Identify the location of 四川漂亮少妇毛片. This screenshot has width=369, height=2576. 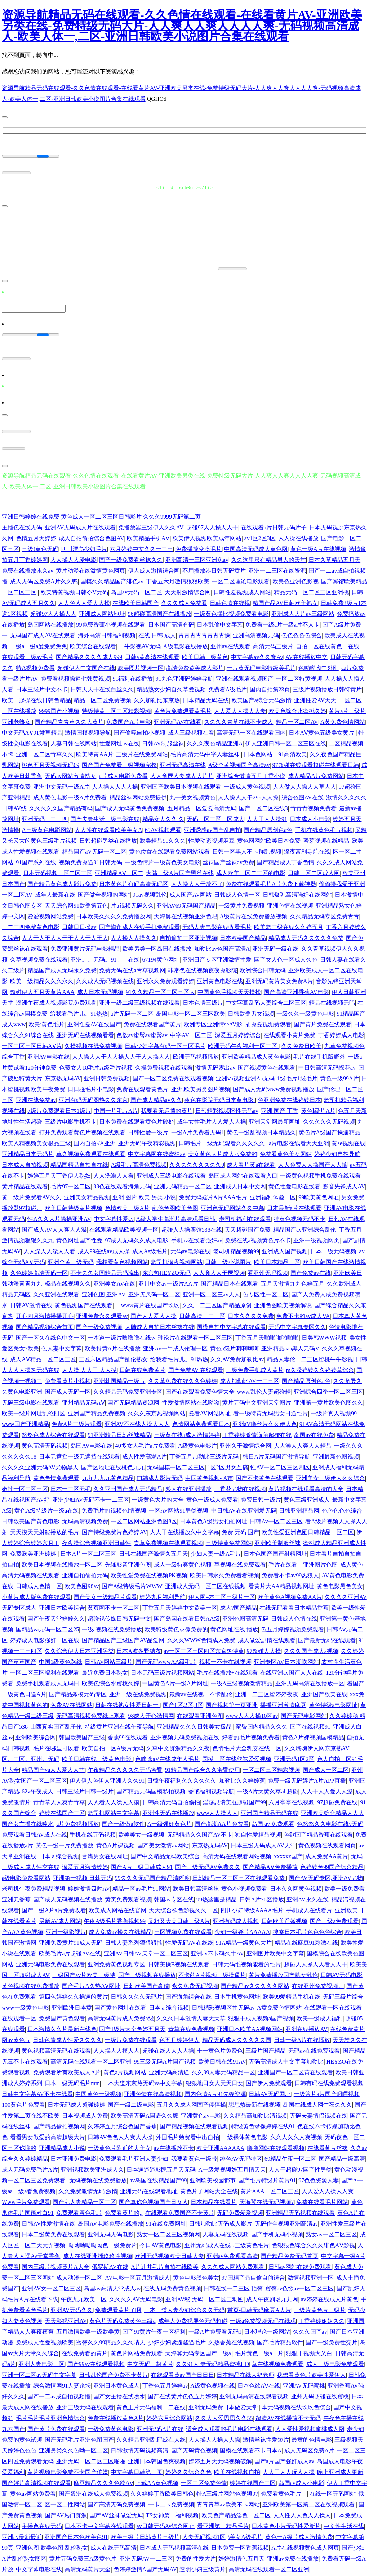
(84, 548).